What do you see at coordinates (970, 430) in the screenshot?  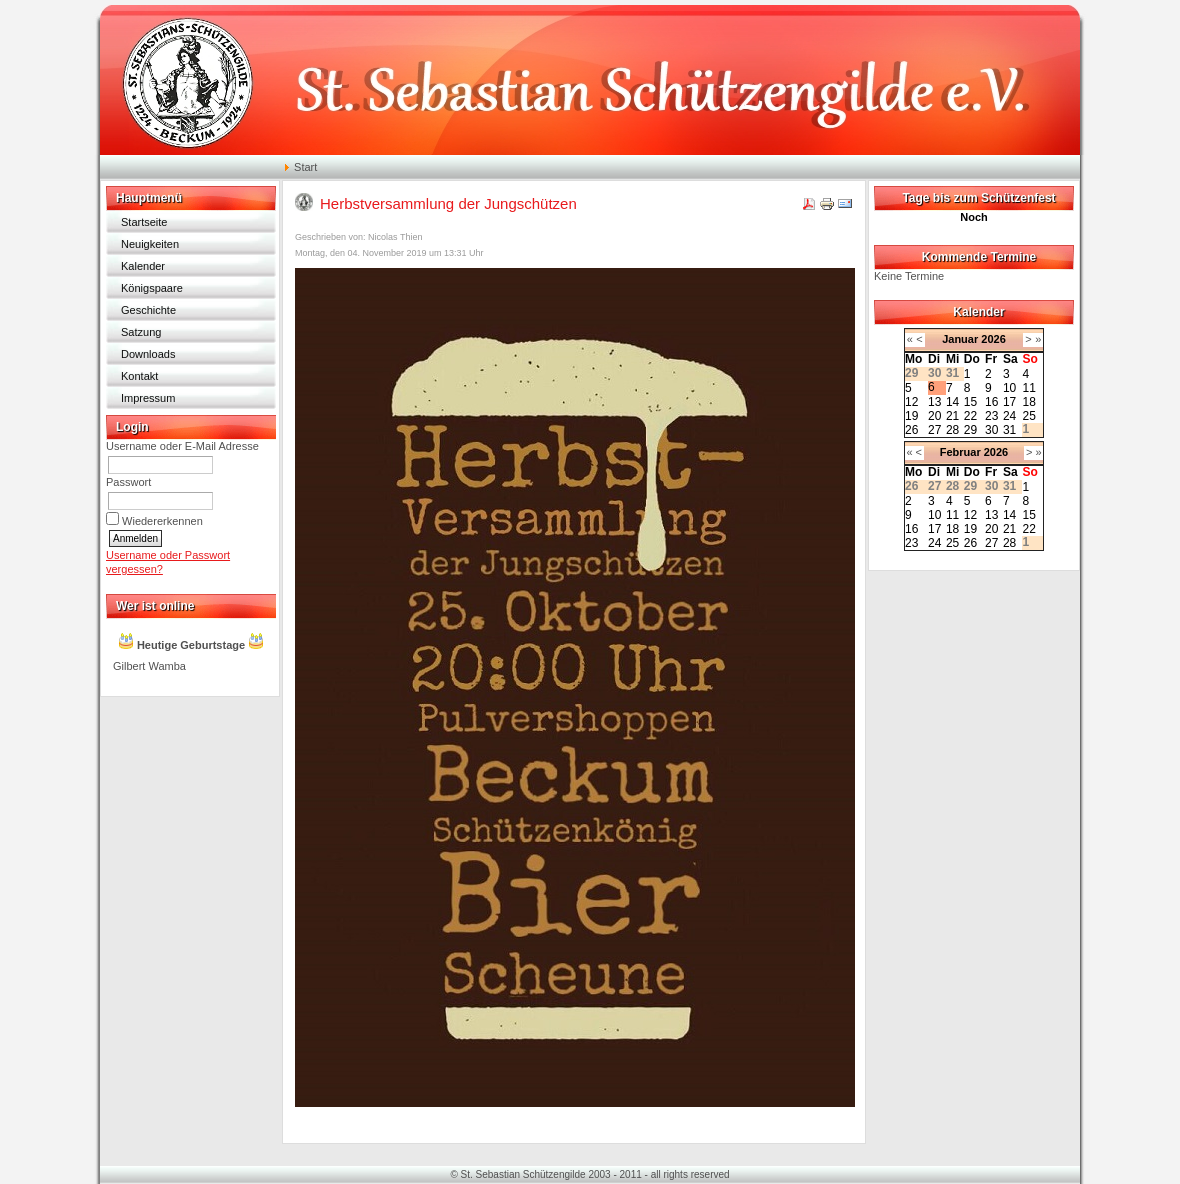 I see `29` at bounding box center [970, 430].